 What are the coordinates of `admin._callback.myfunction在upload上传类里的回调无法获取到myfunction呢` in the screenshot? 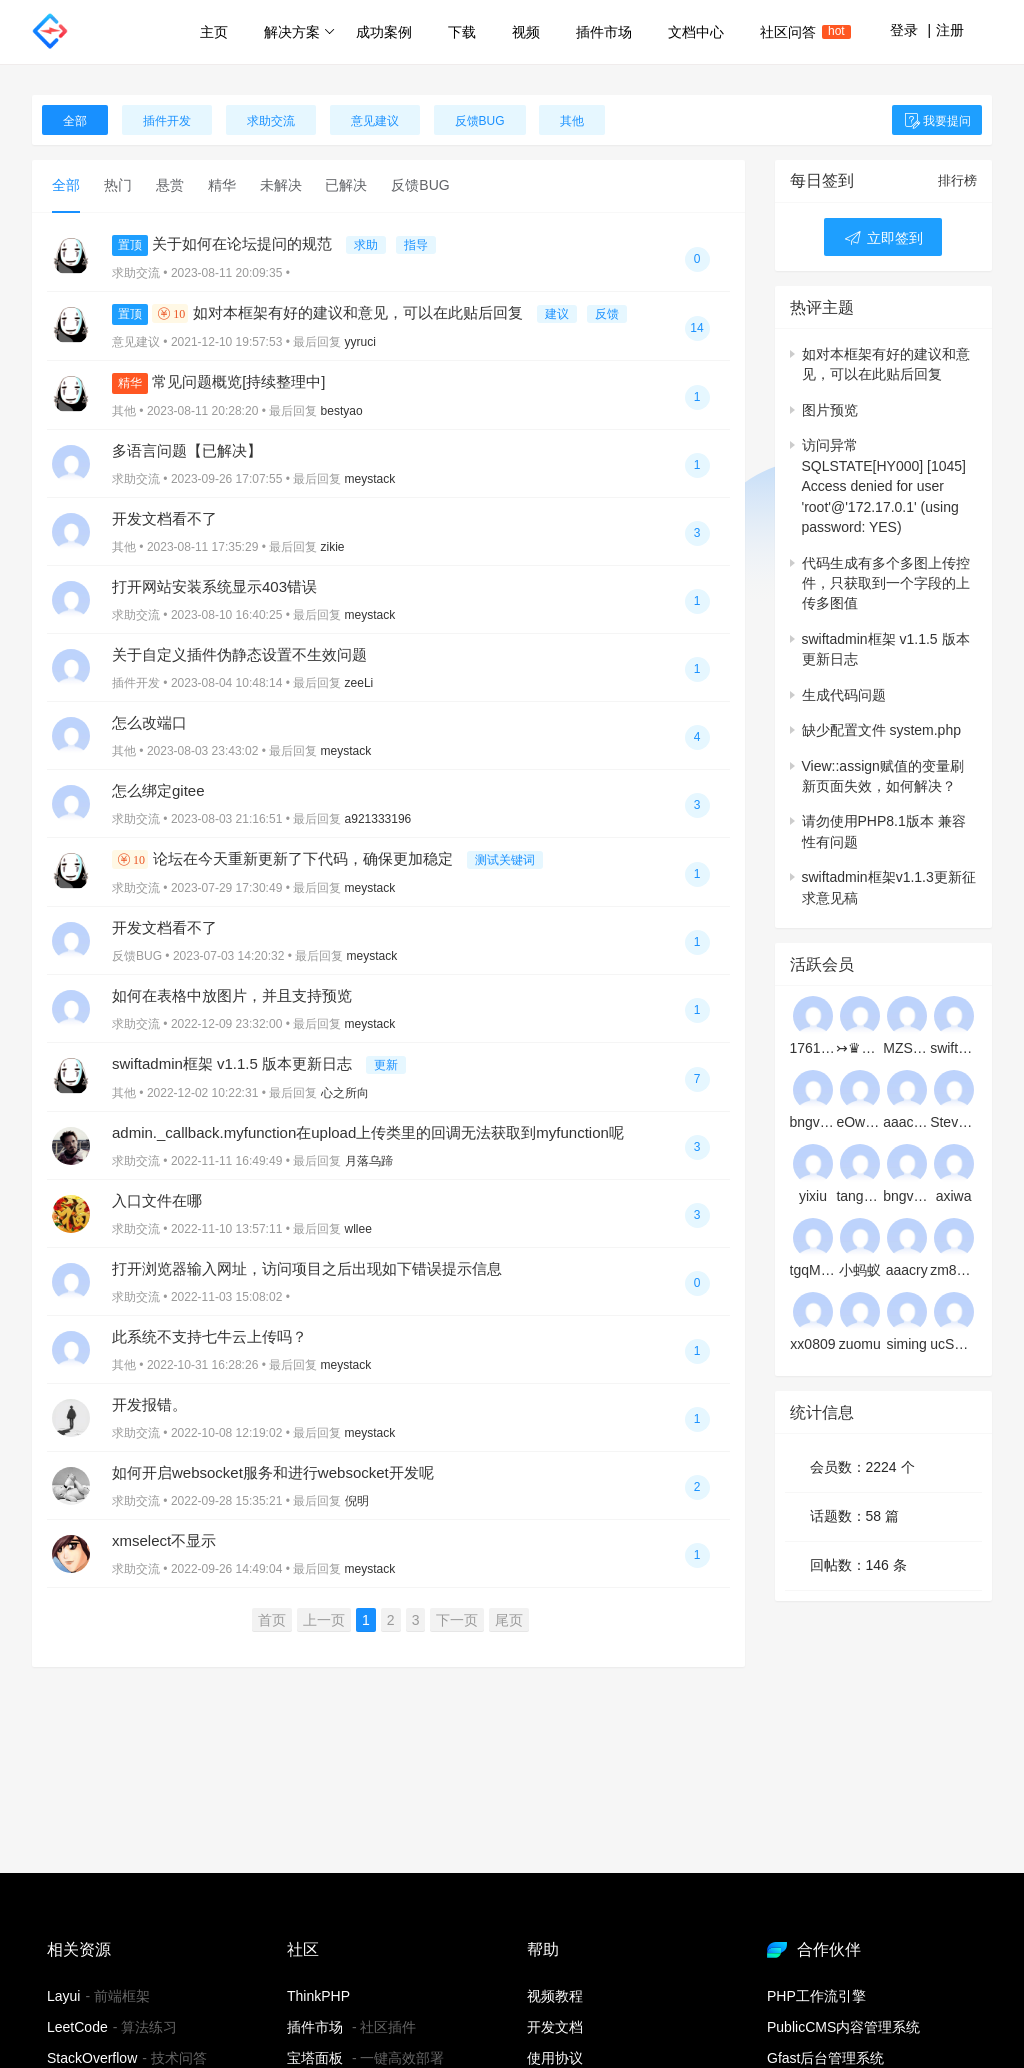 It's located at (368, 1132).